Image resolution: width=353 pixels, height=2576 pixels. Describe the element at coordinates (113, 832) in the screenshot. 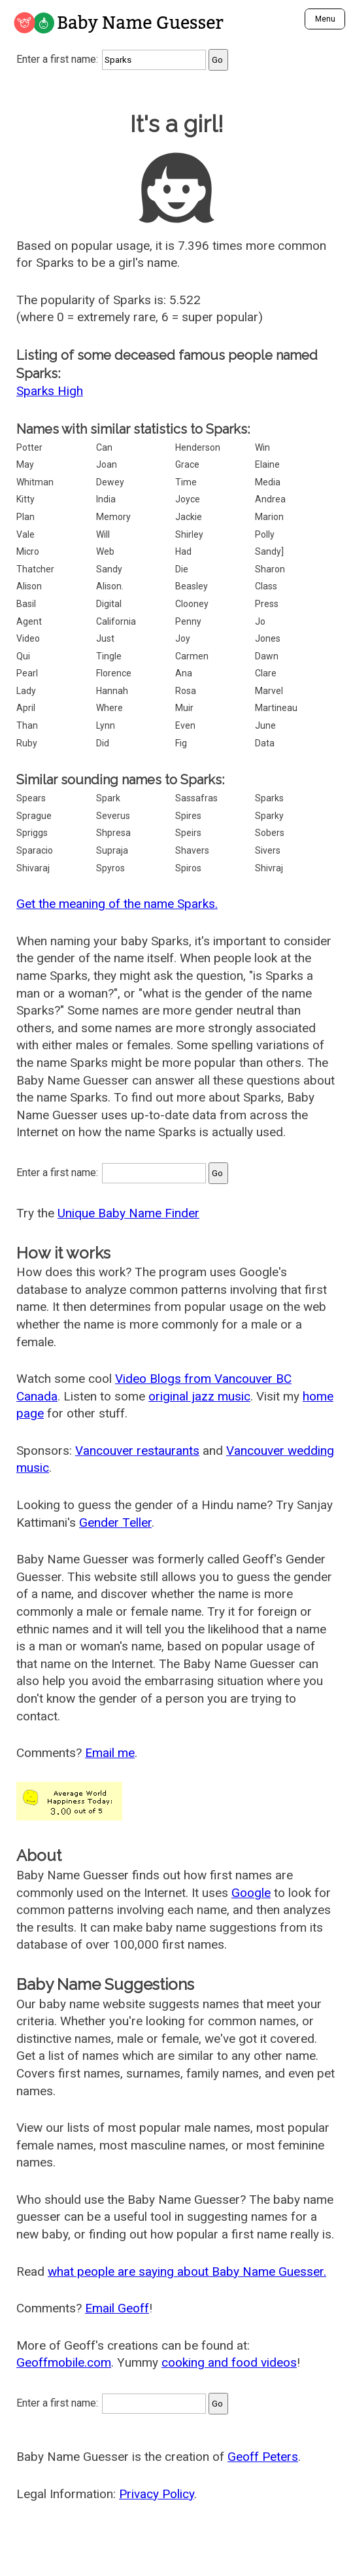

I see `Shpresa` at that location.